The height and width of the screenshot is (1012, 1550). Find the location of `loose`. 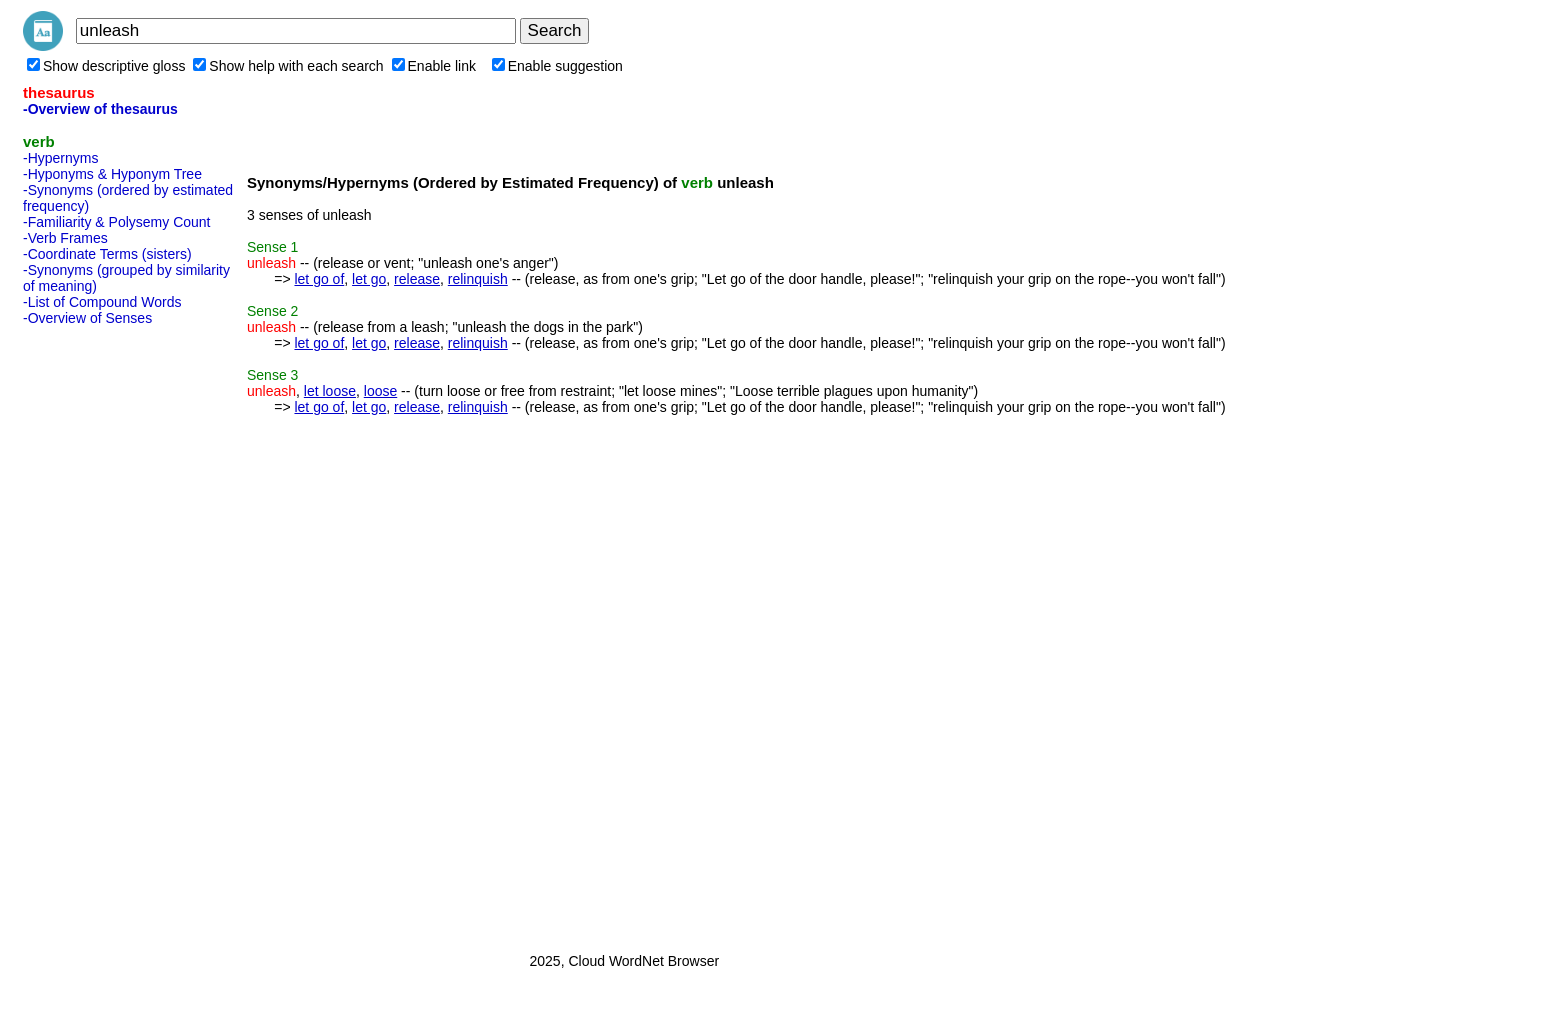

loose is located at coordinates (380, 391).